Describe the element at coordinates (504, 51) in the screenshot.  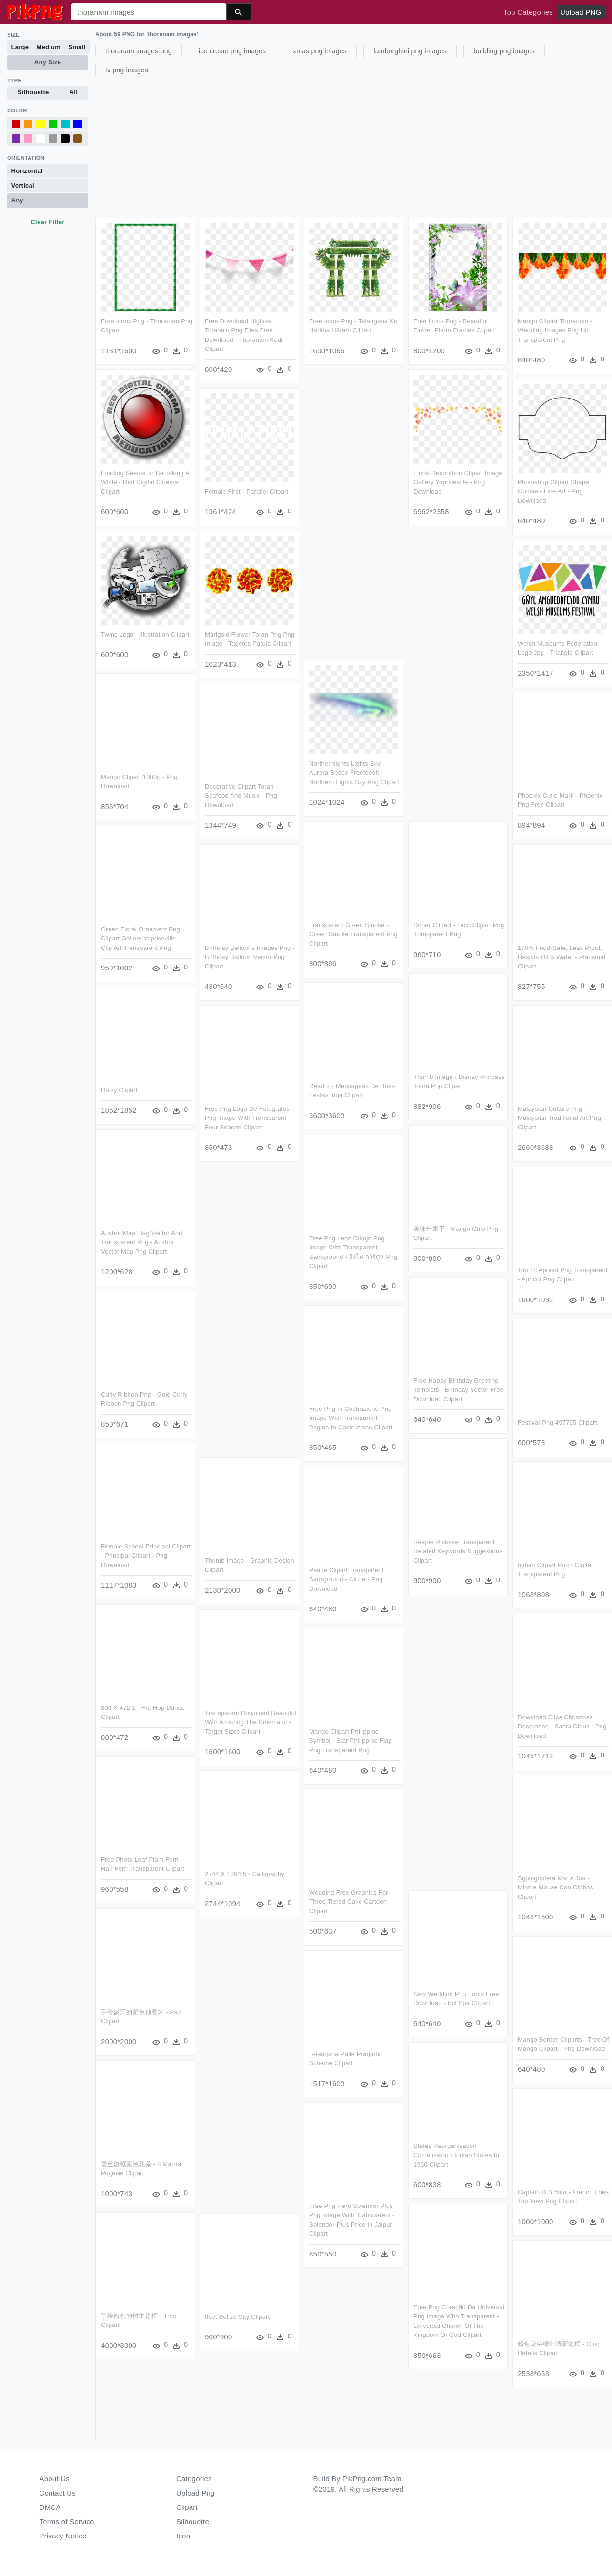
I see `building png images` at that location.